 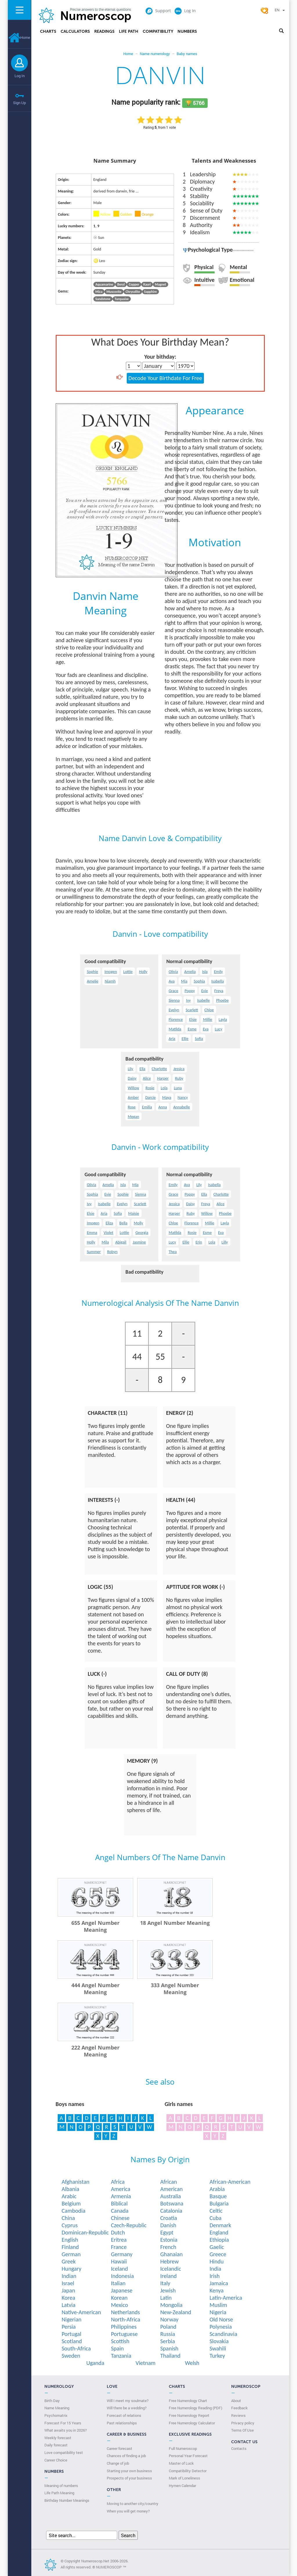 I want to click on Rosie, so click(x=150, y=1087).